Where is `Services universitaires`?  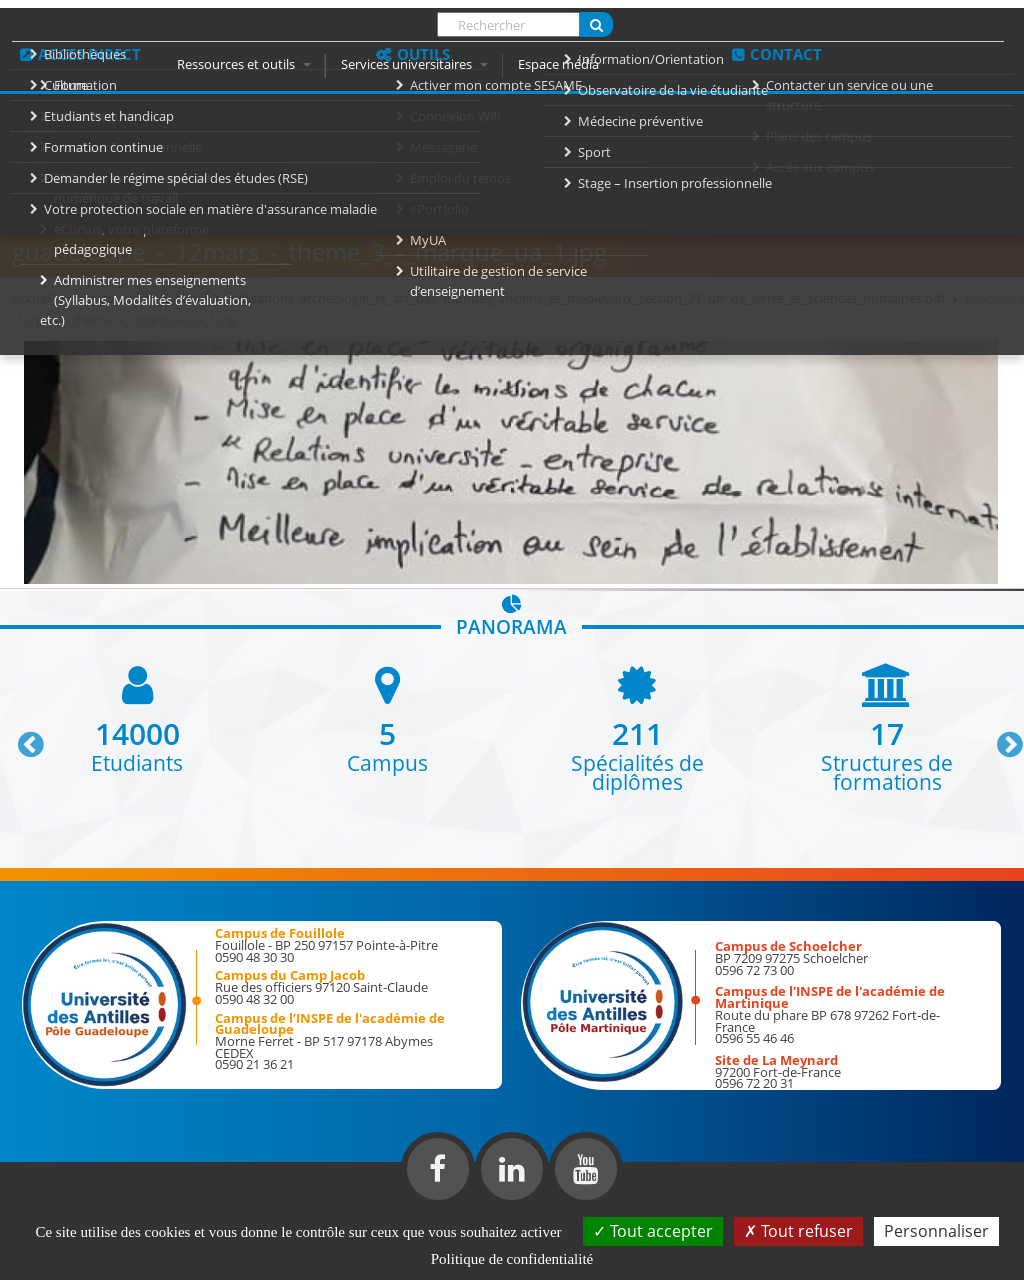 Services universitaires is located at coordinates (414, 64).